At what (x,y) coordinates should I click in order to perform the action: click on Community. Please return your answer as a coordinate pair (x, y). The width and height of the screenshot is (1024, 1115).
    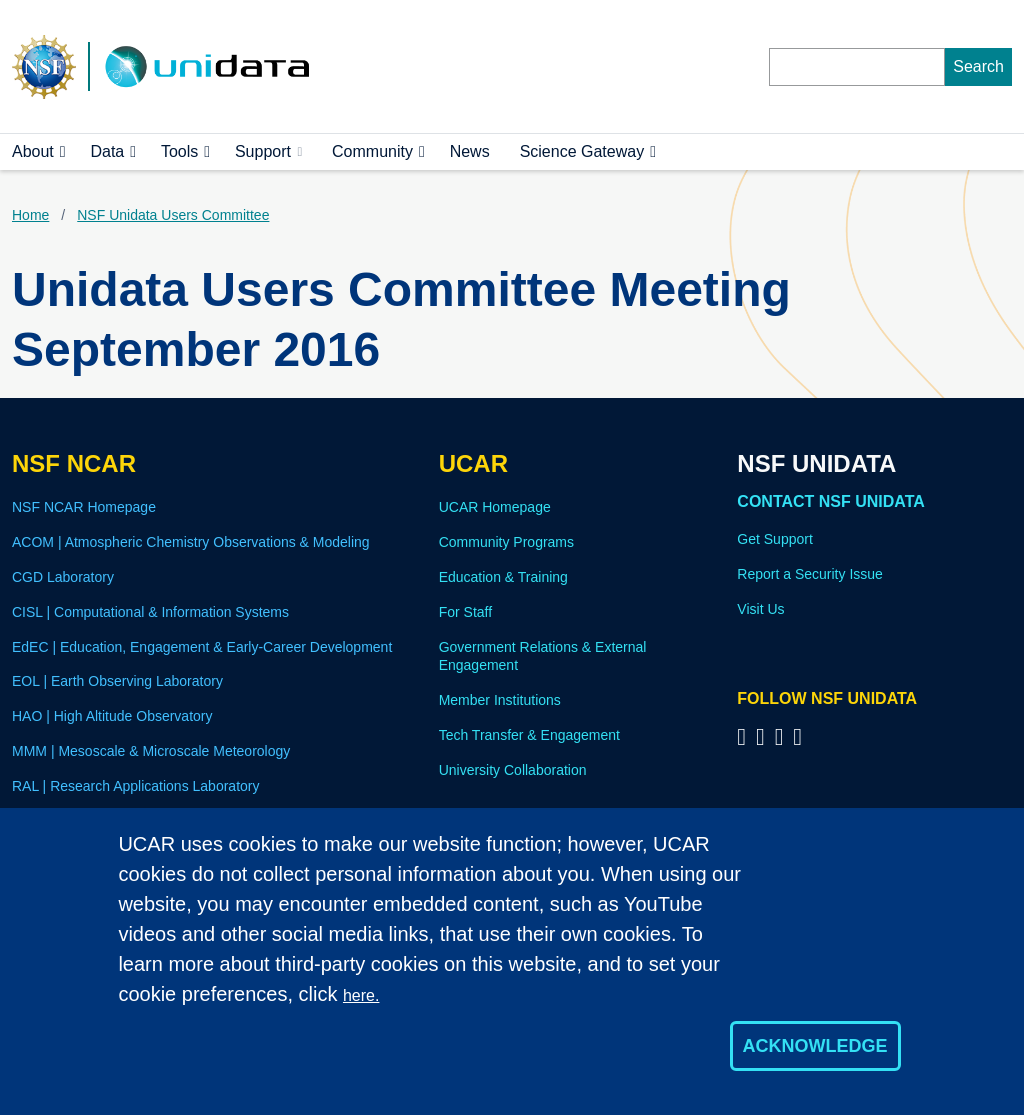
    Looking at the image, I should click on (372, 151).